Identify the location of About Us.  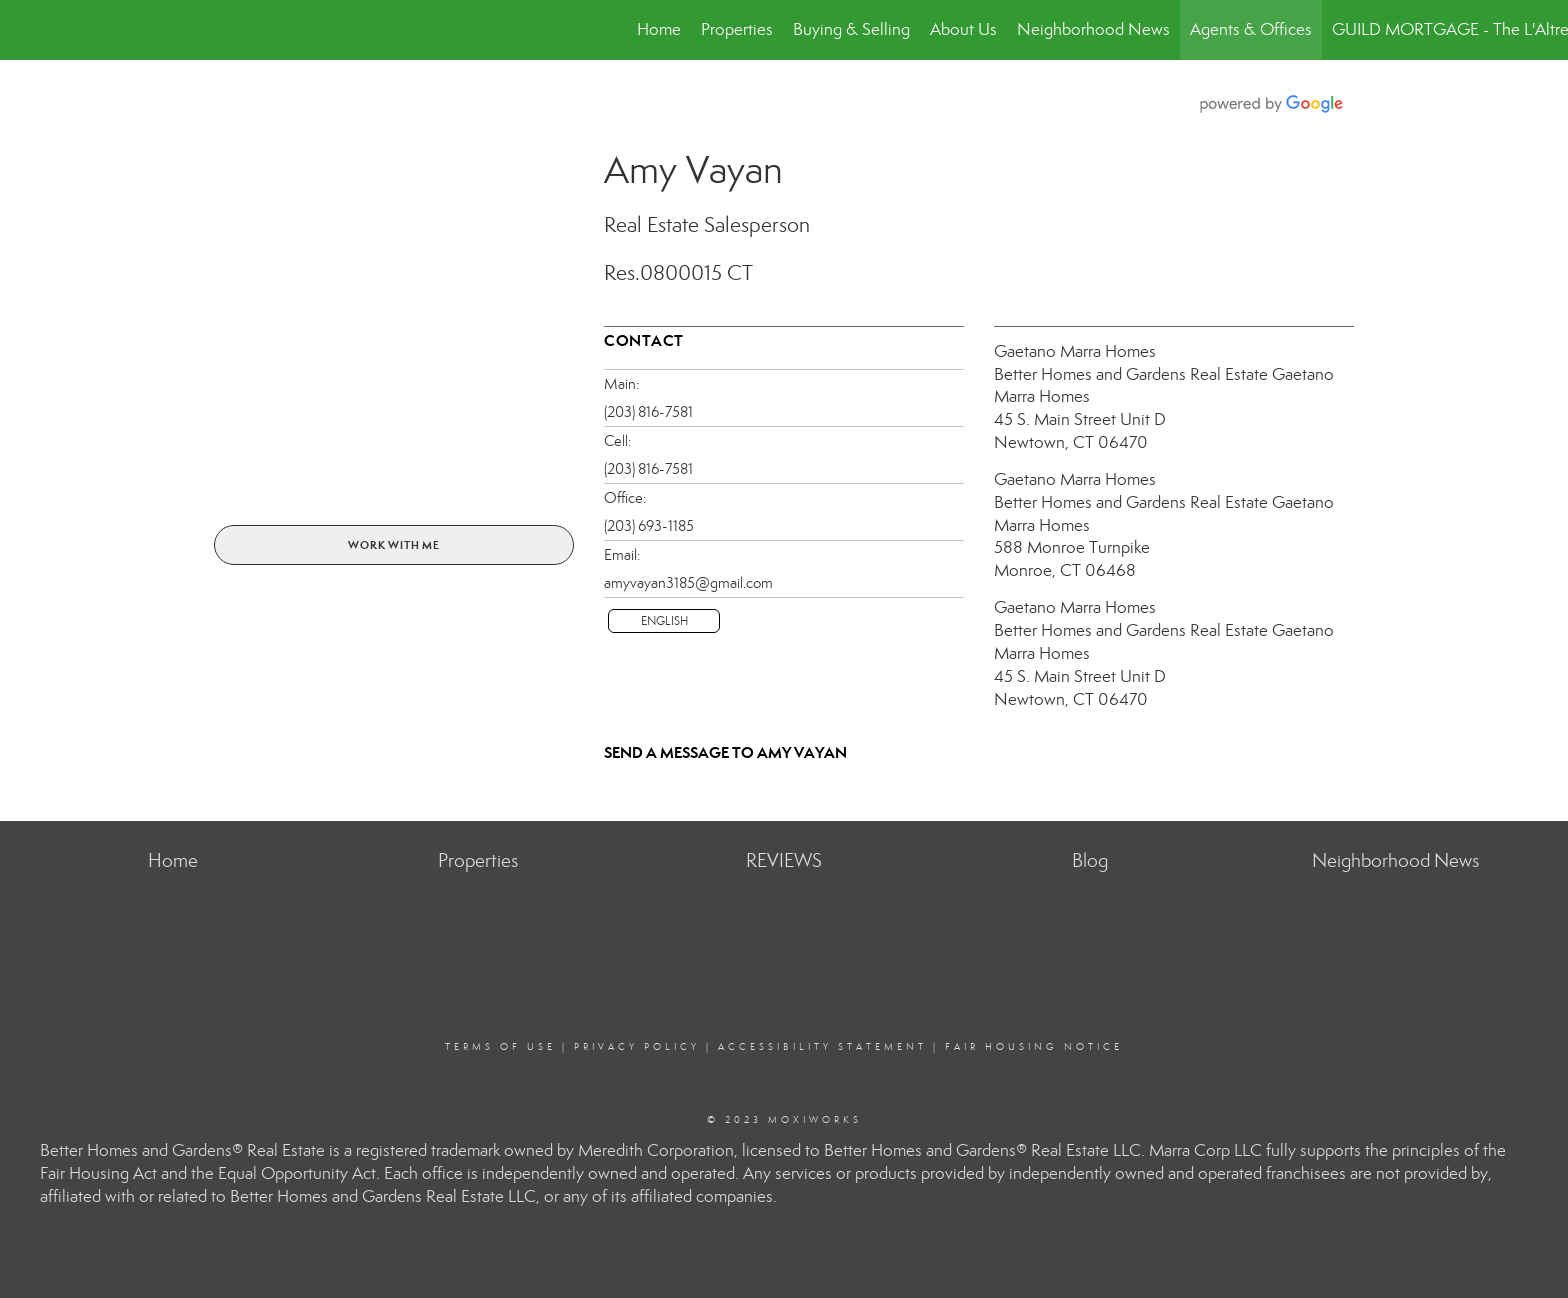
(963, 29).